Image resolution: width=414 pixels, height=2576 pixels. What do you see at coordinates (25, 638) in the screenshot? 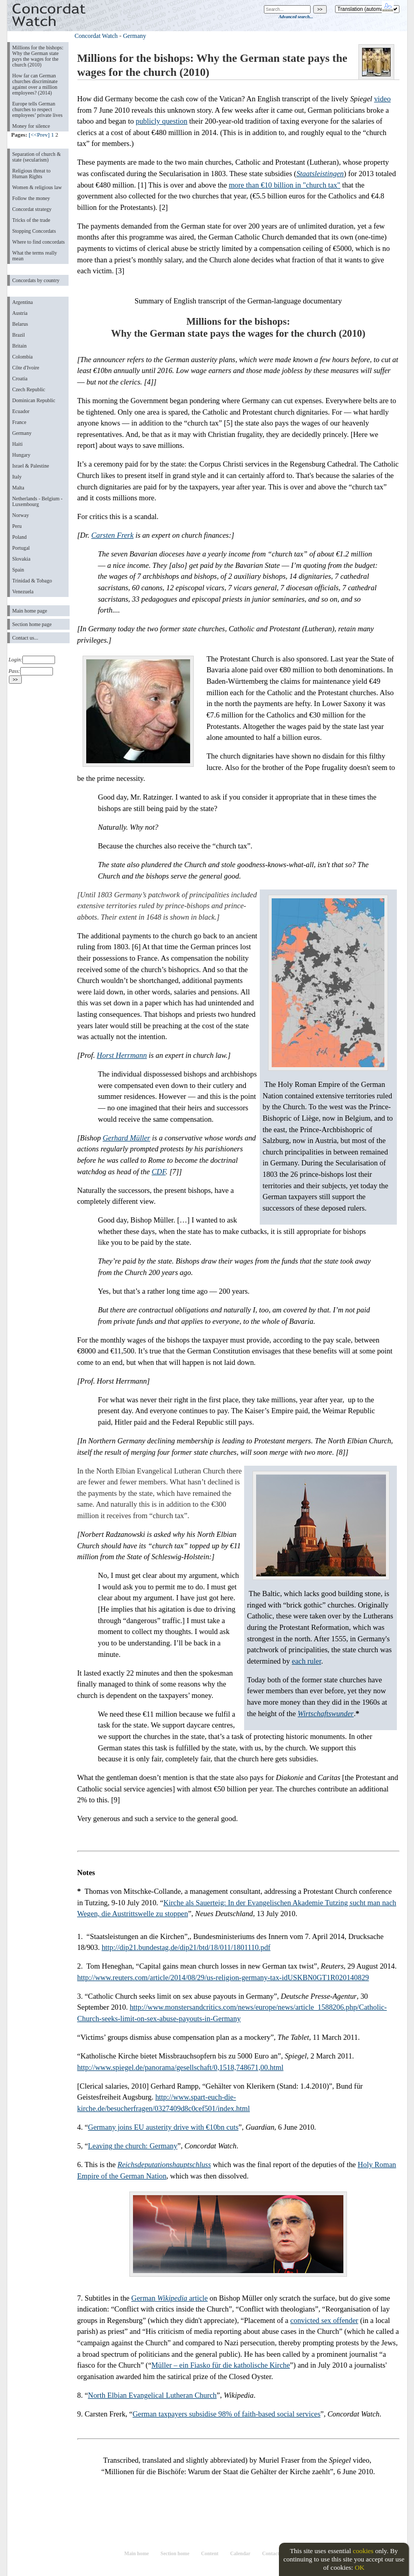
I see `Contact us...` at bounding box center [25, 638].